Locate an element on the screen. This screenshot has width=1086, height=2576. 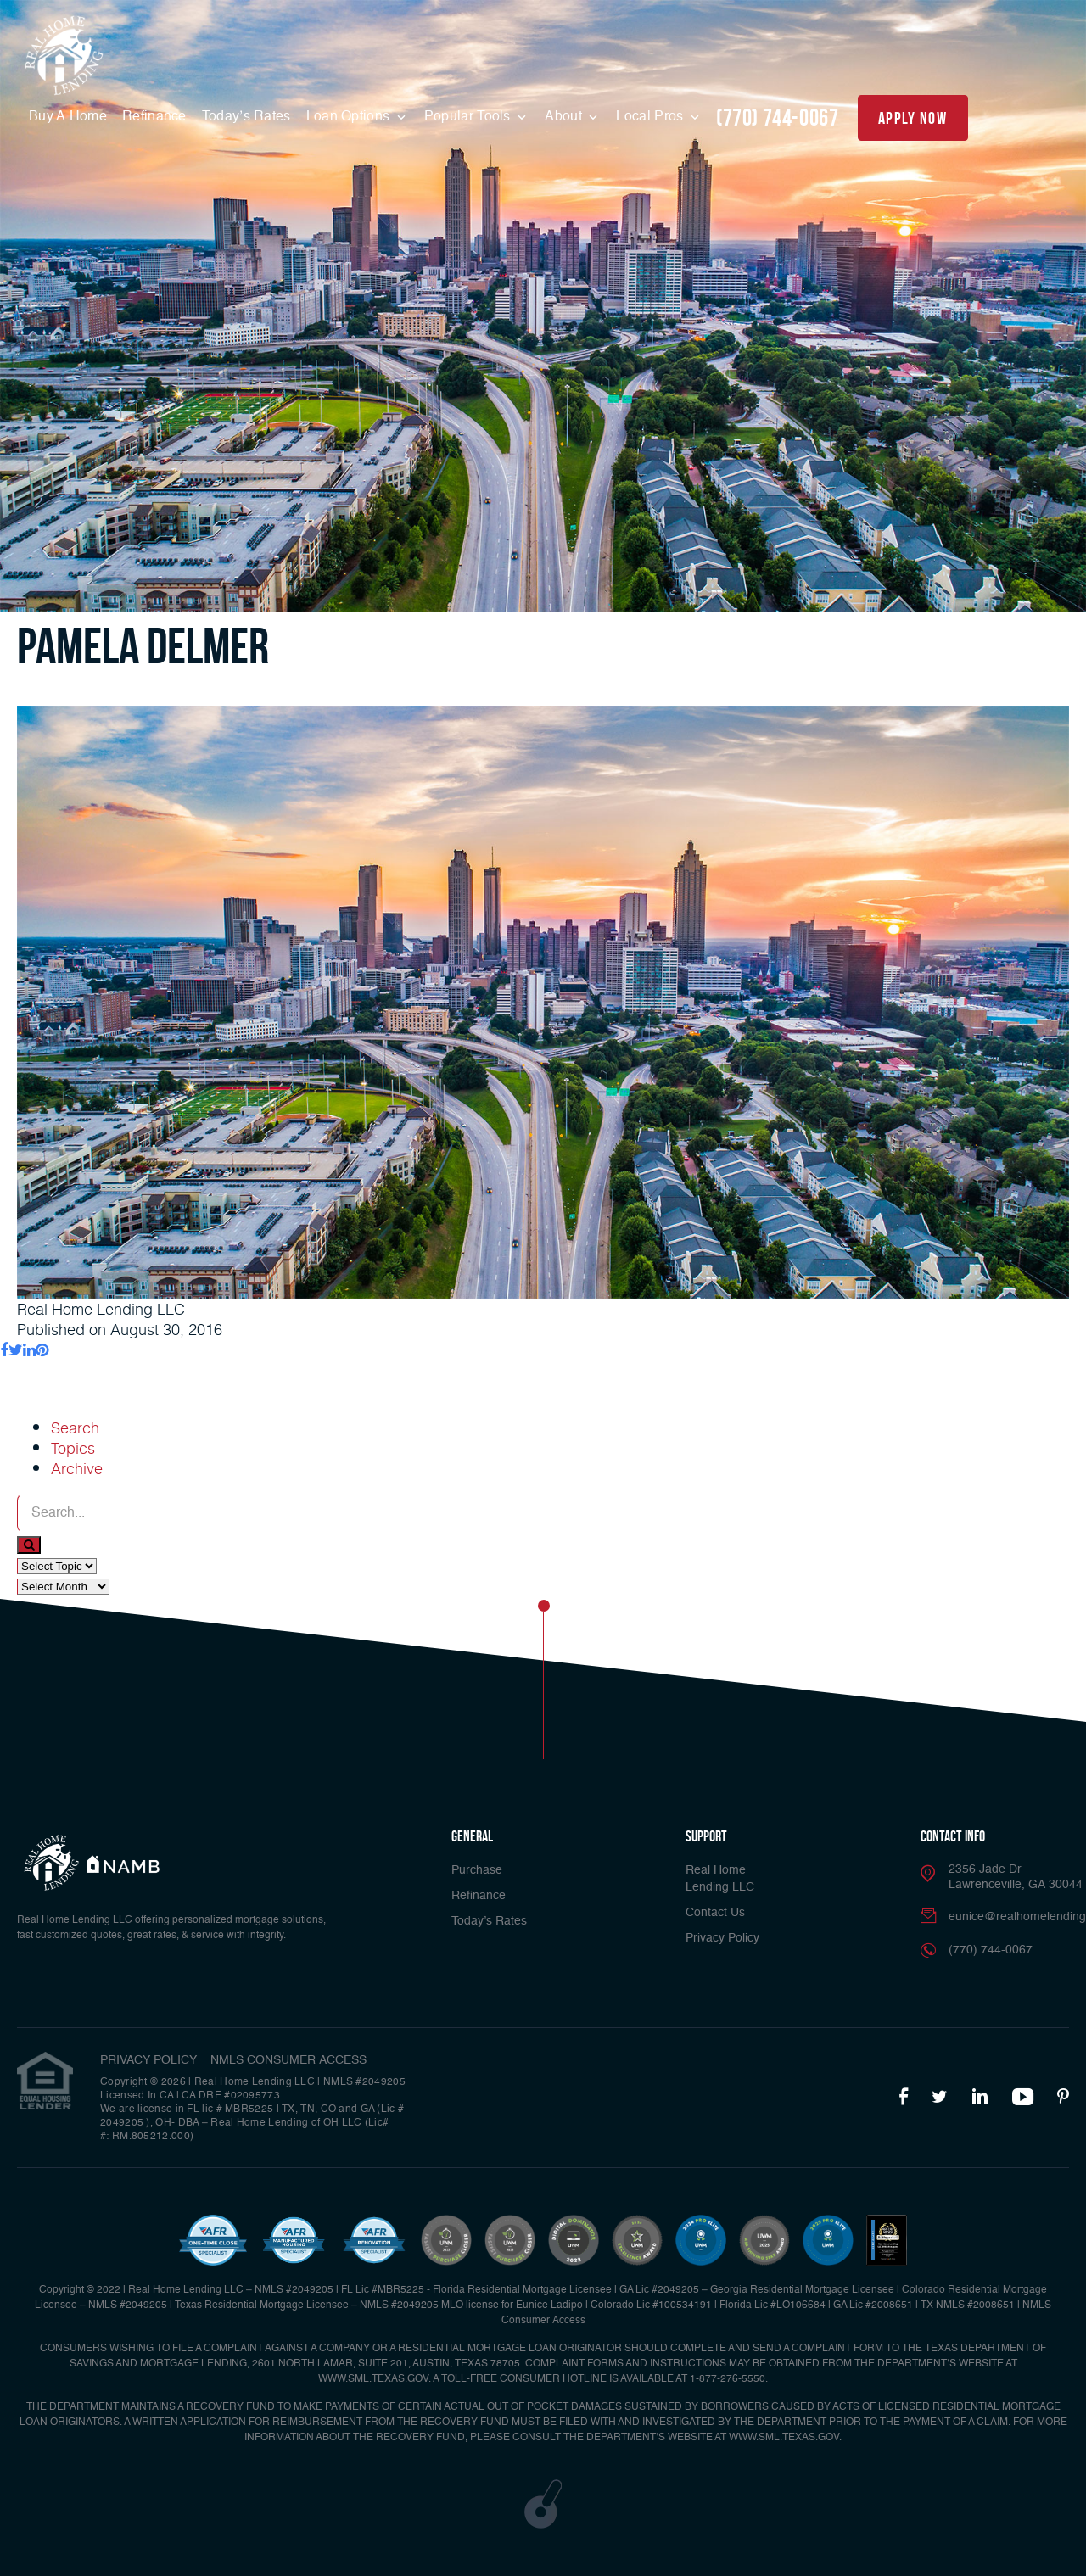
Popular Tools is located at coordinates (469, 117).